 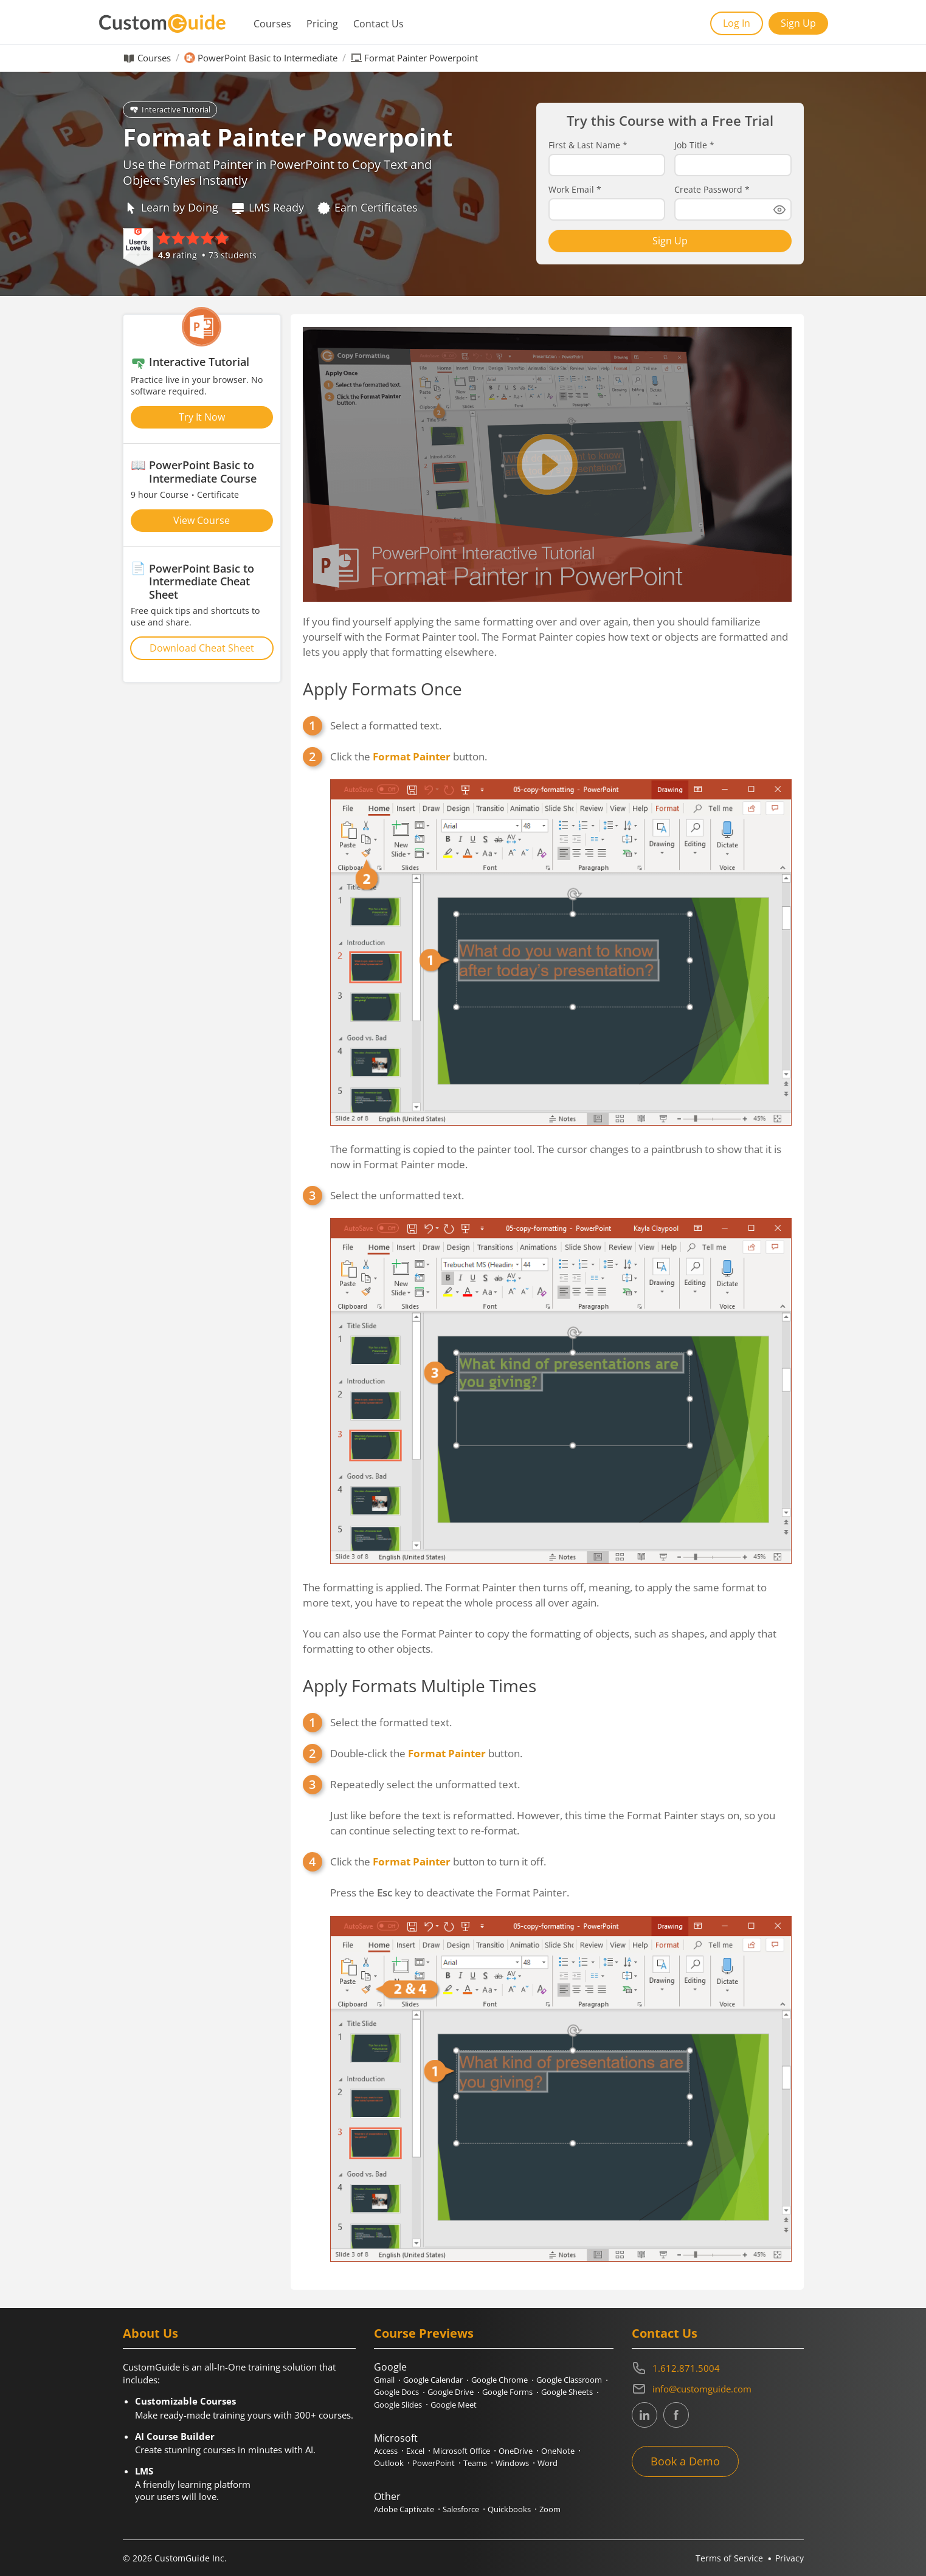 What do you see at coordinates (587, 145) in the screenshot?
I see `First & Last Name *` at bounding box center [587, 145].